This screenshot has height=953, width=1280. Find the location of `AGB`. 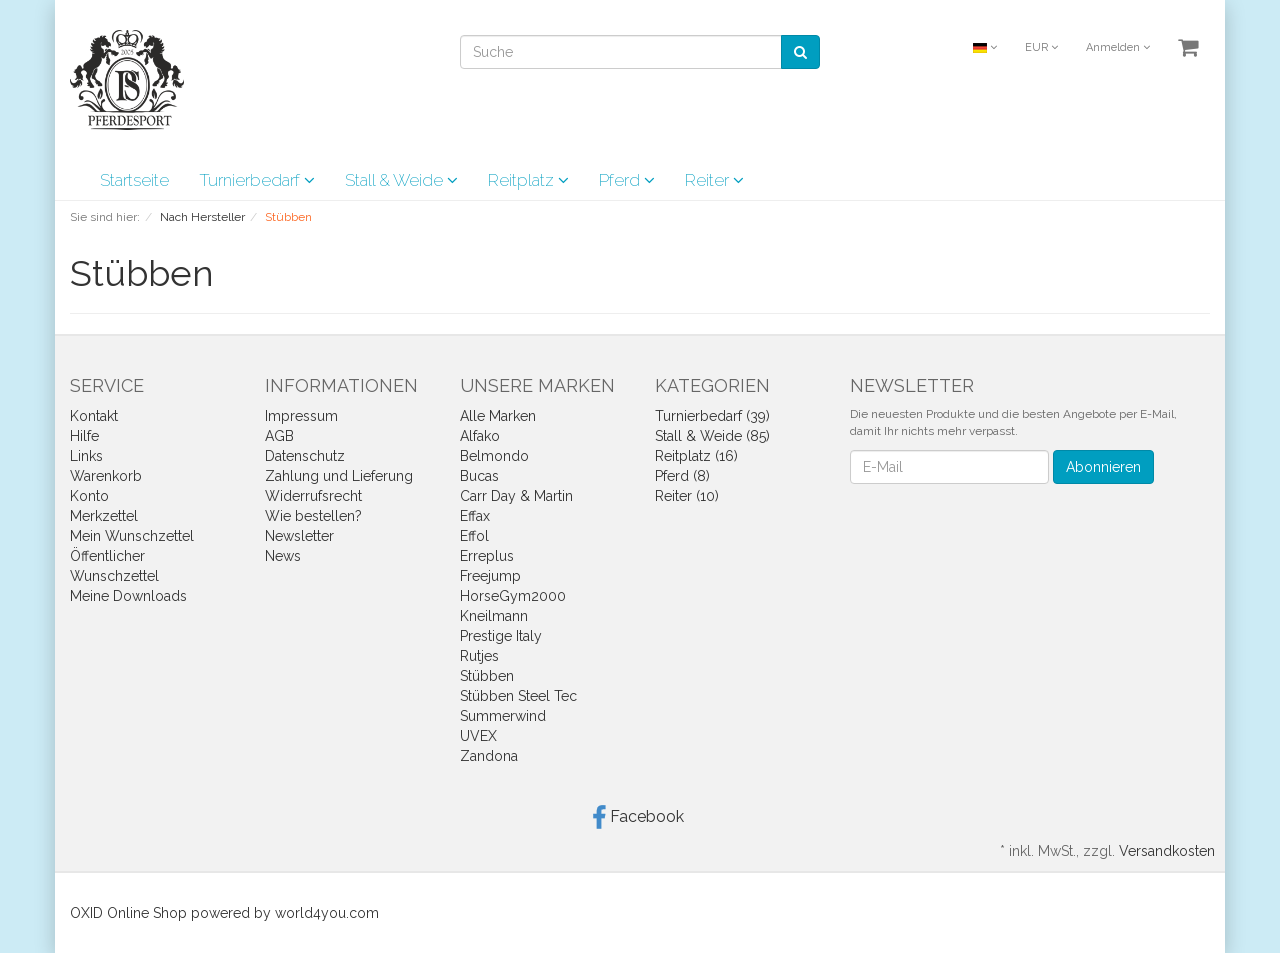

AGB is located at coordinates (279, 436).